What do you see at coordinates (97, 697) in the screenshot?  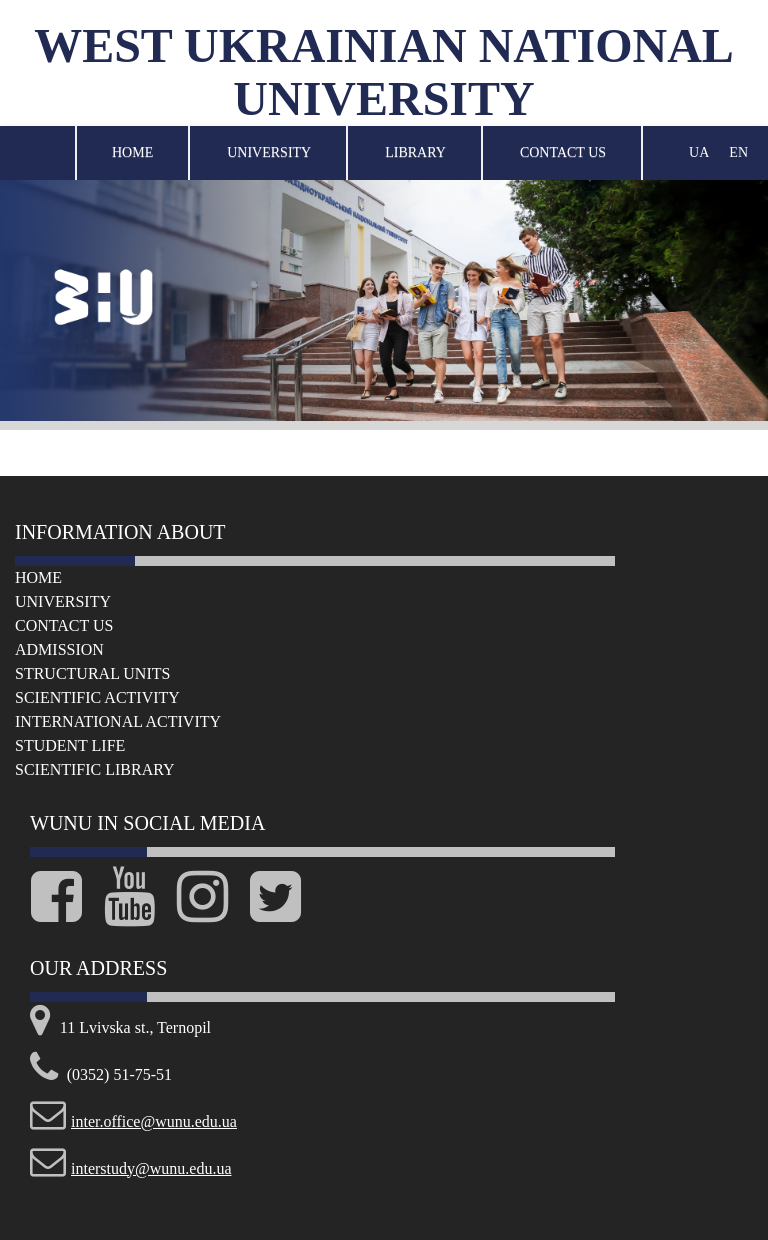 I see `Scientific Activity` at bounding box center [97, 697].